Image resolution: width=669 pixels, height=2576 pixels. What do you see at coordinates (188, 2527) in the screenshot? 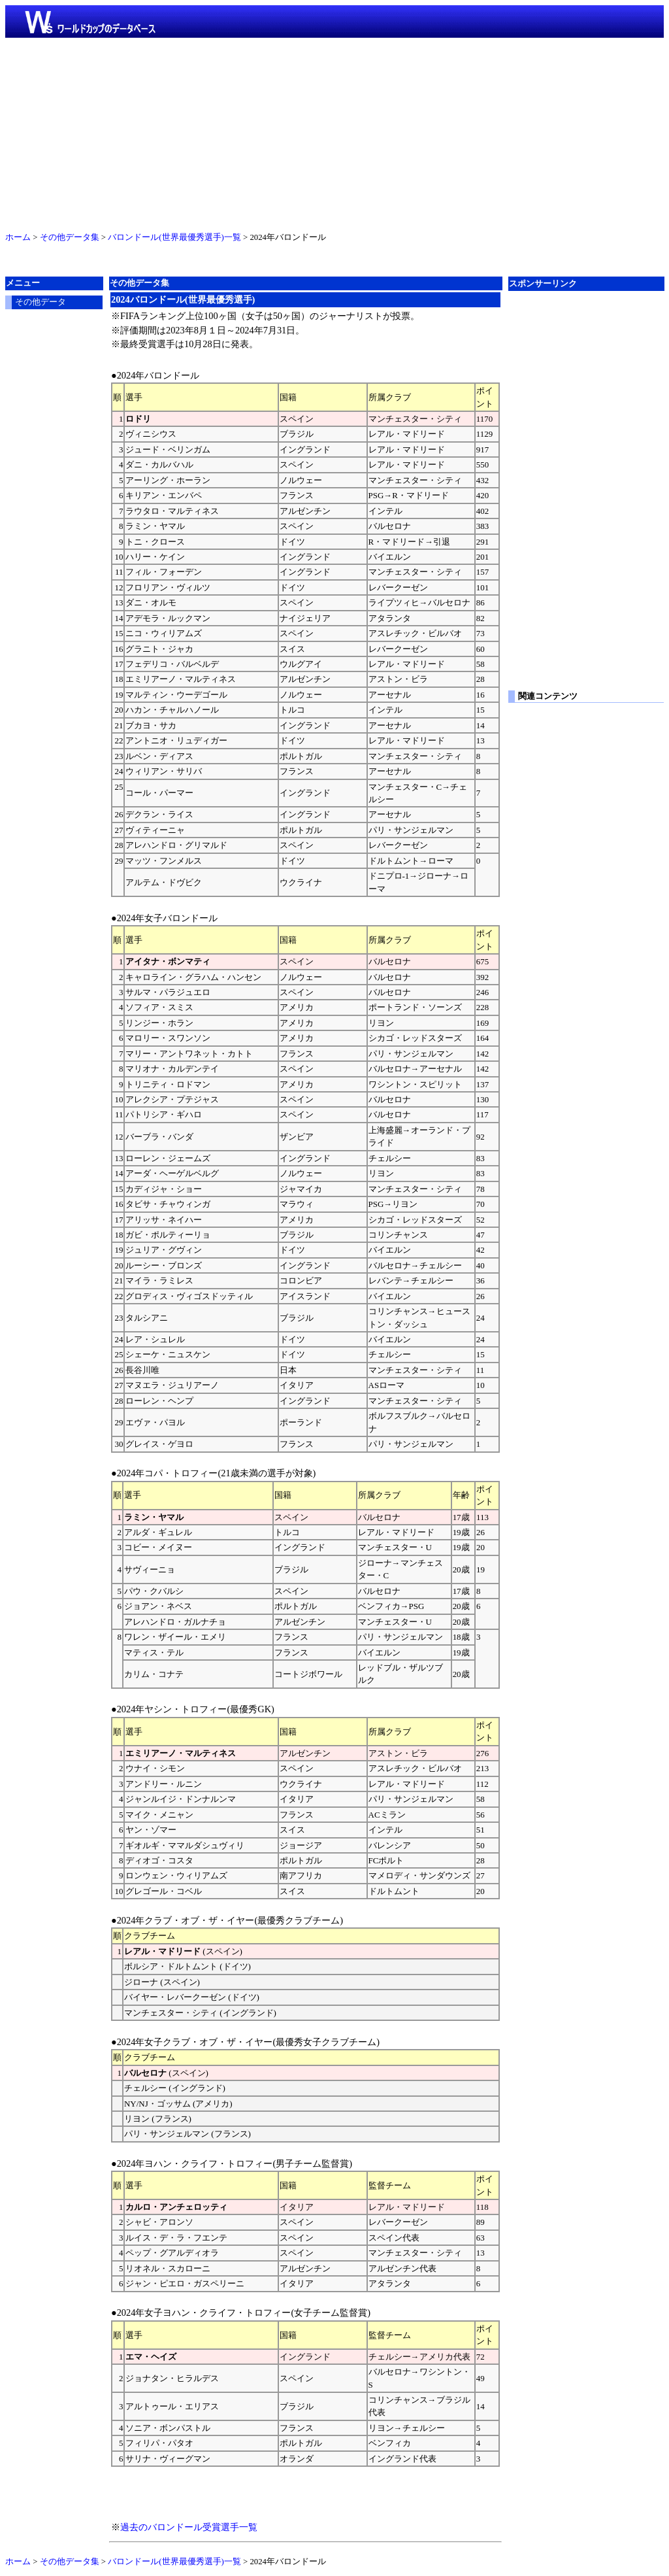
I see `過去のバロンドール受賞選手一覧` at bounding box center [188, 2527].